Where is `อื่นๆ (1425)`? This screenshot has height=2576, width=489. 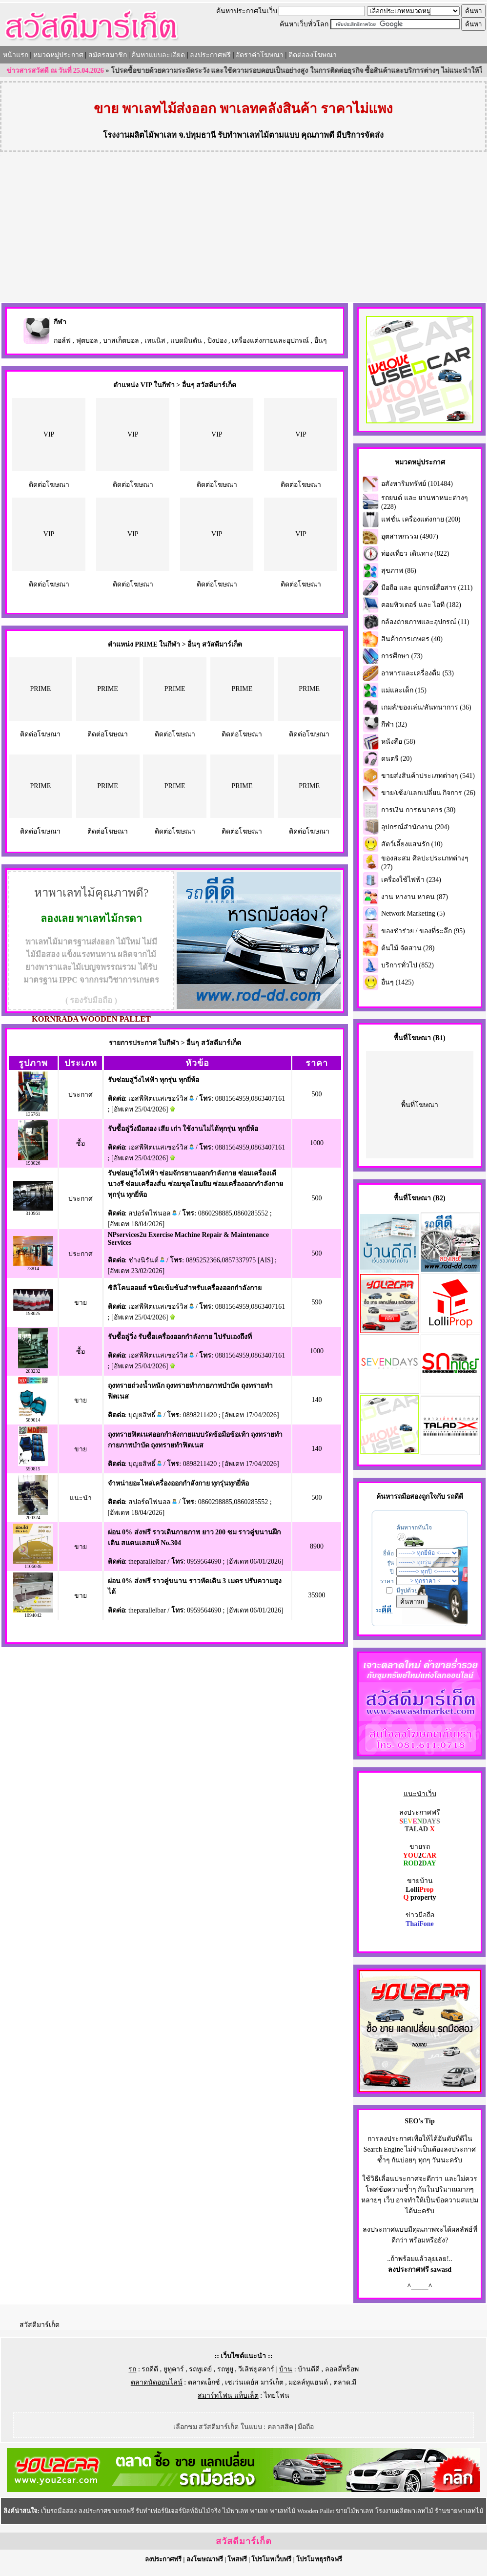 อื่นๆ (1425) is located at coordinates (397, 982).